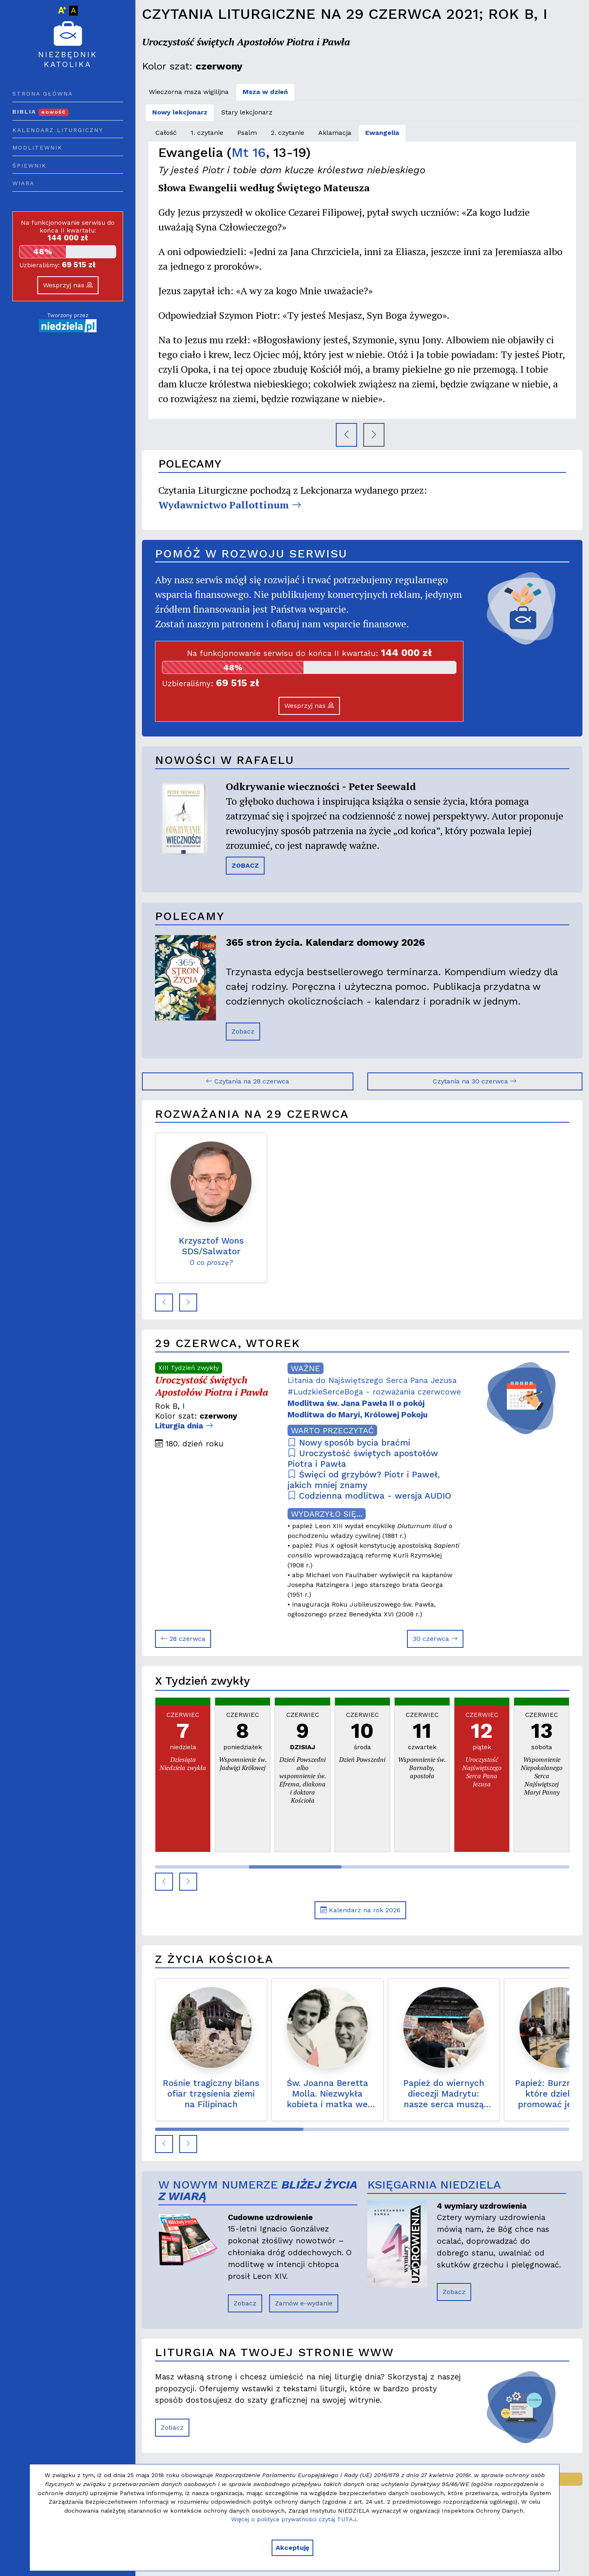 The width and height of the screenshot is (589, 2576). I want to click on Czytania na 28 czerwca, so click(247, 1081).